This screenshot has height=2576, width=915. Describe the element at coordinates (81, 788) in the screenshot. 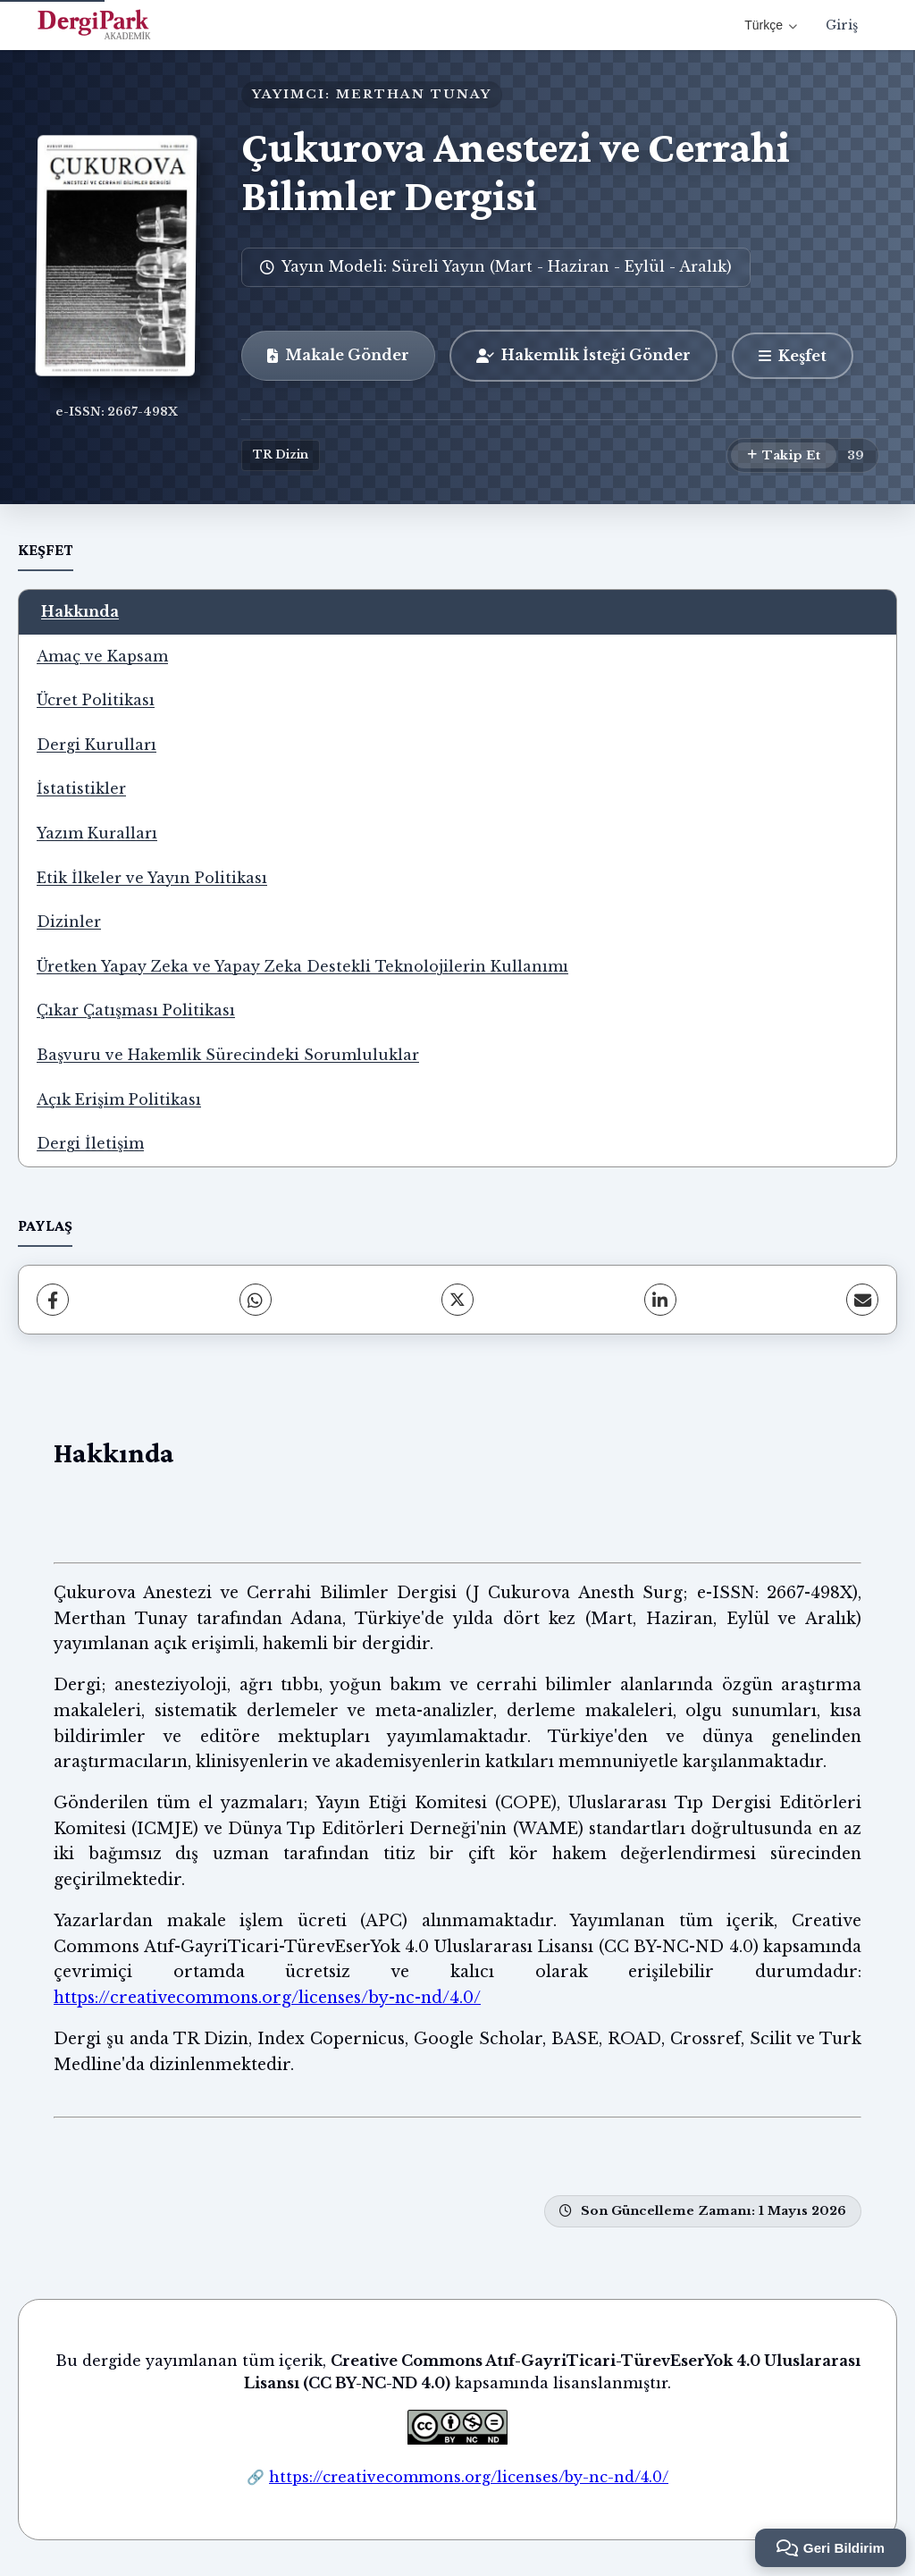

I see `İstatistikler` at that location.